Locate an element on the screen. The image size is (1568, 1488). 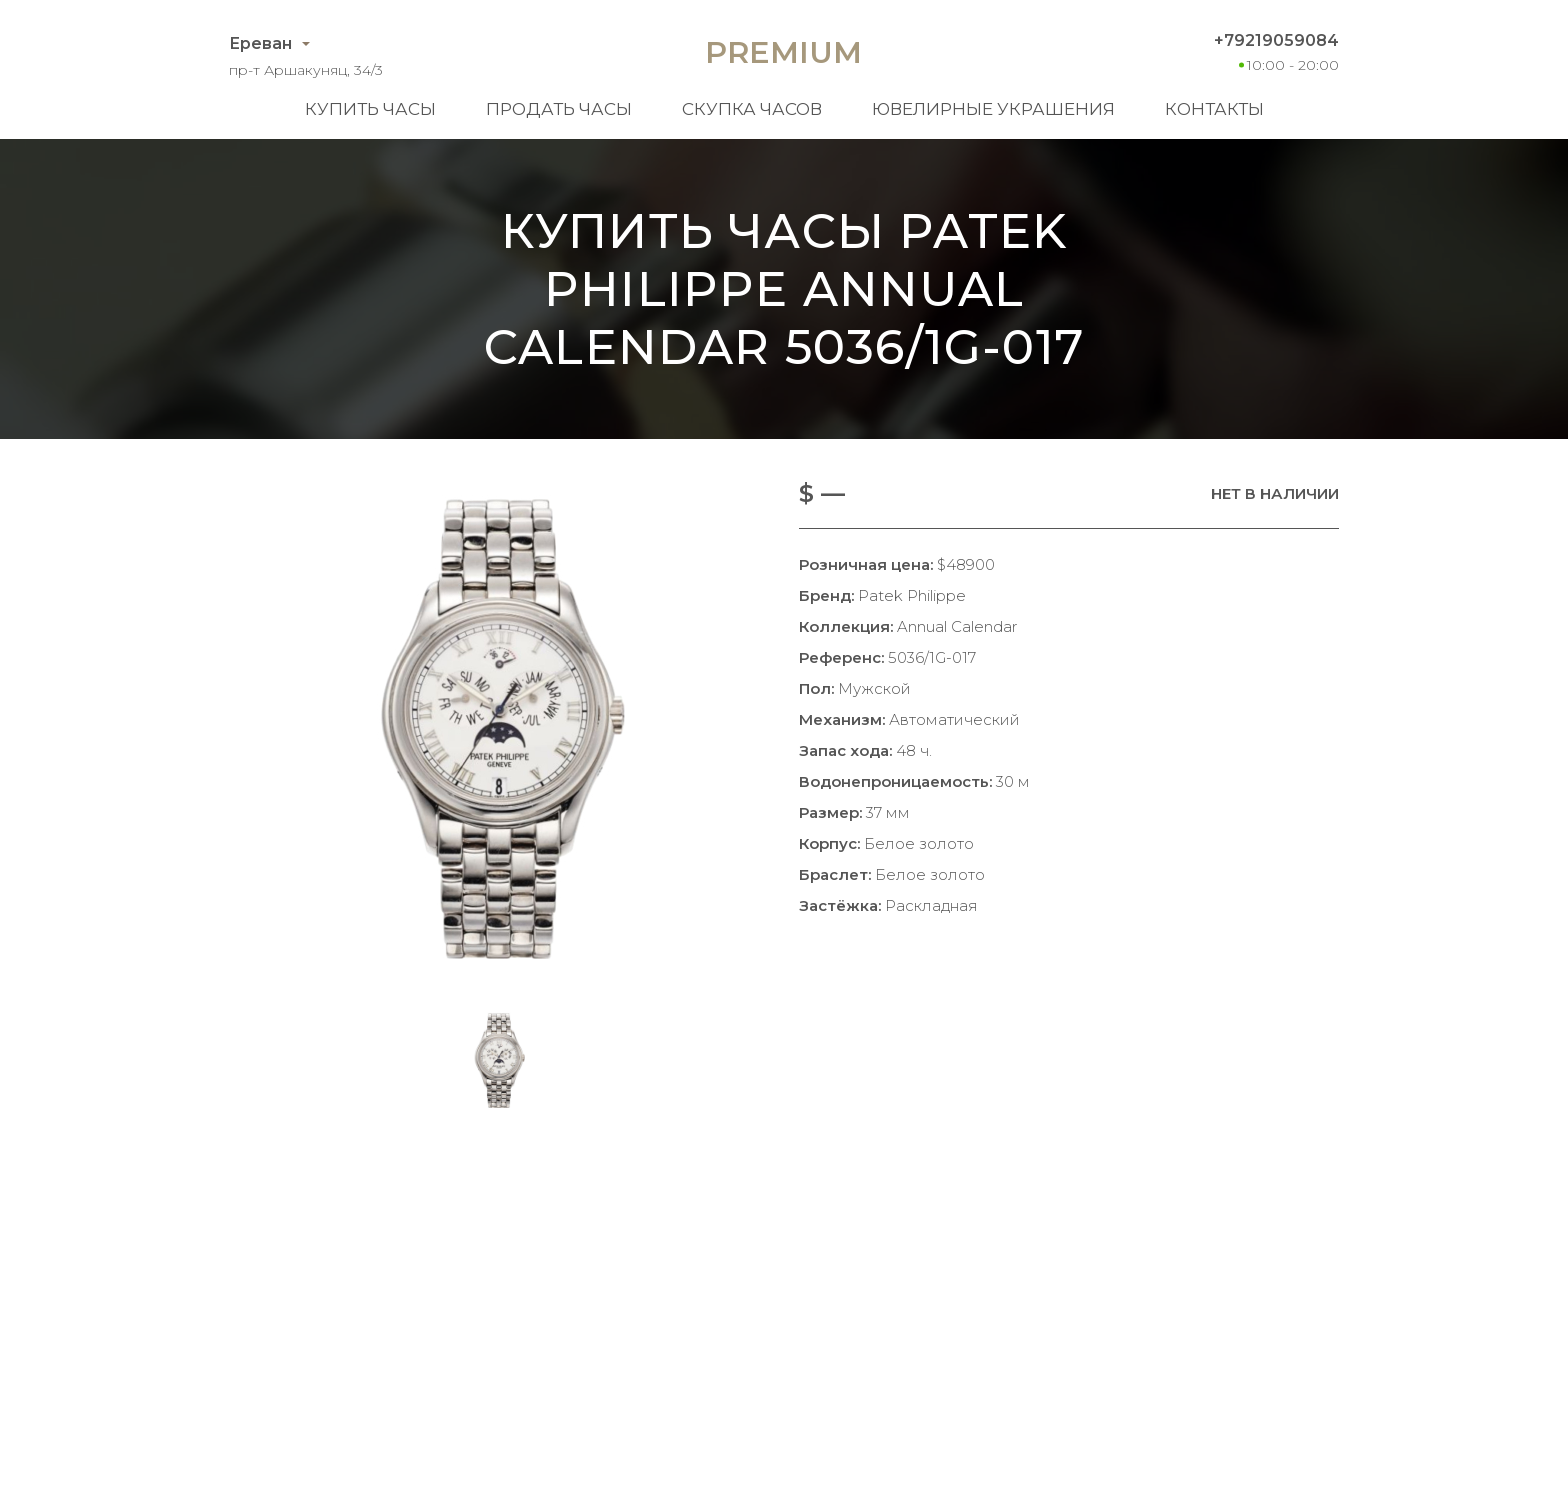
Ювелирные украшения is located at coordinates (993, 109).